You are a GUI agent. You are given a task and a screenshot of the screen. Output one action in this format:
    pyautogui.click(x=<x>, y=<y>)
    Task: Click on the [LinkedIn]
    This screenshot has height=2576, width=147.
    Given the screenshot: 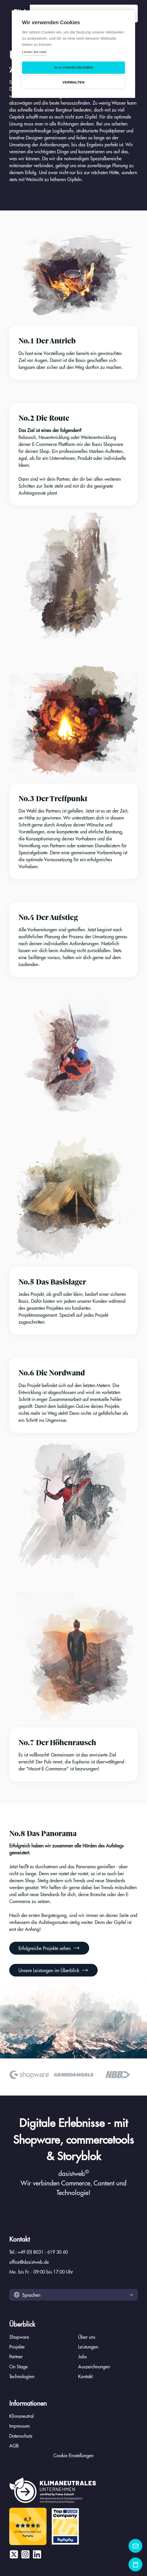 What is the action you would take?
    pyautogui.click(x=37, y=2554)
    